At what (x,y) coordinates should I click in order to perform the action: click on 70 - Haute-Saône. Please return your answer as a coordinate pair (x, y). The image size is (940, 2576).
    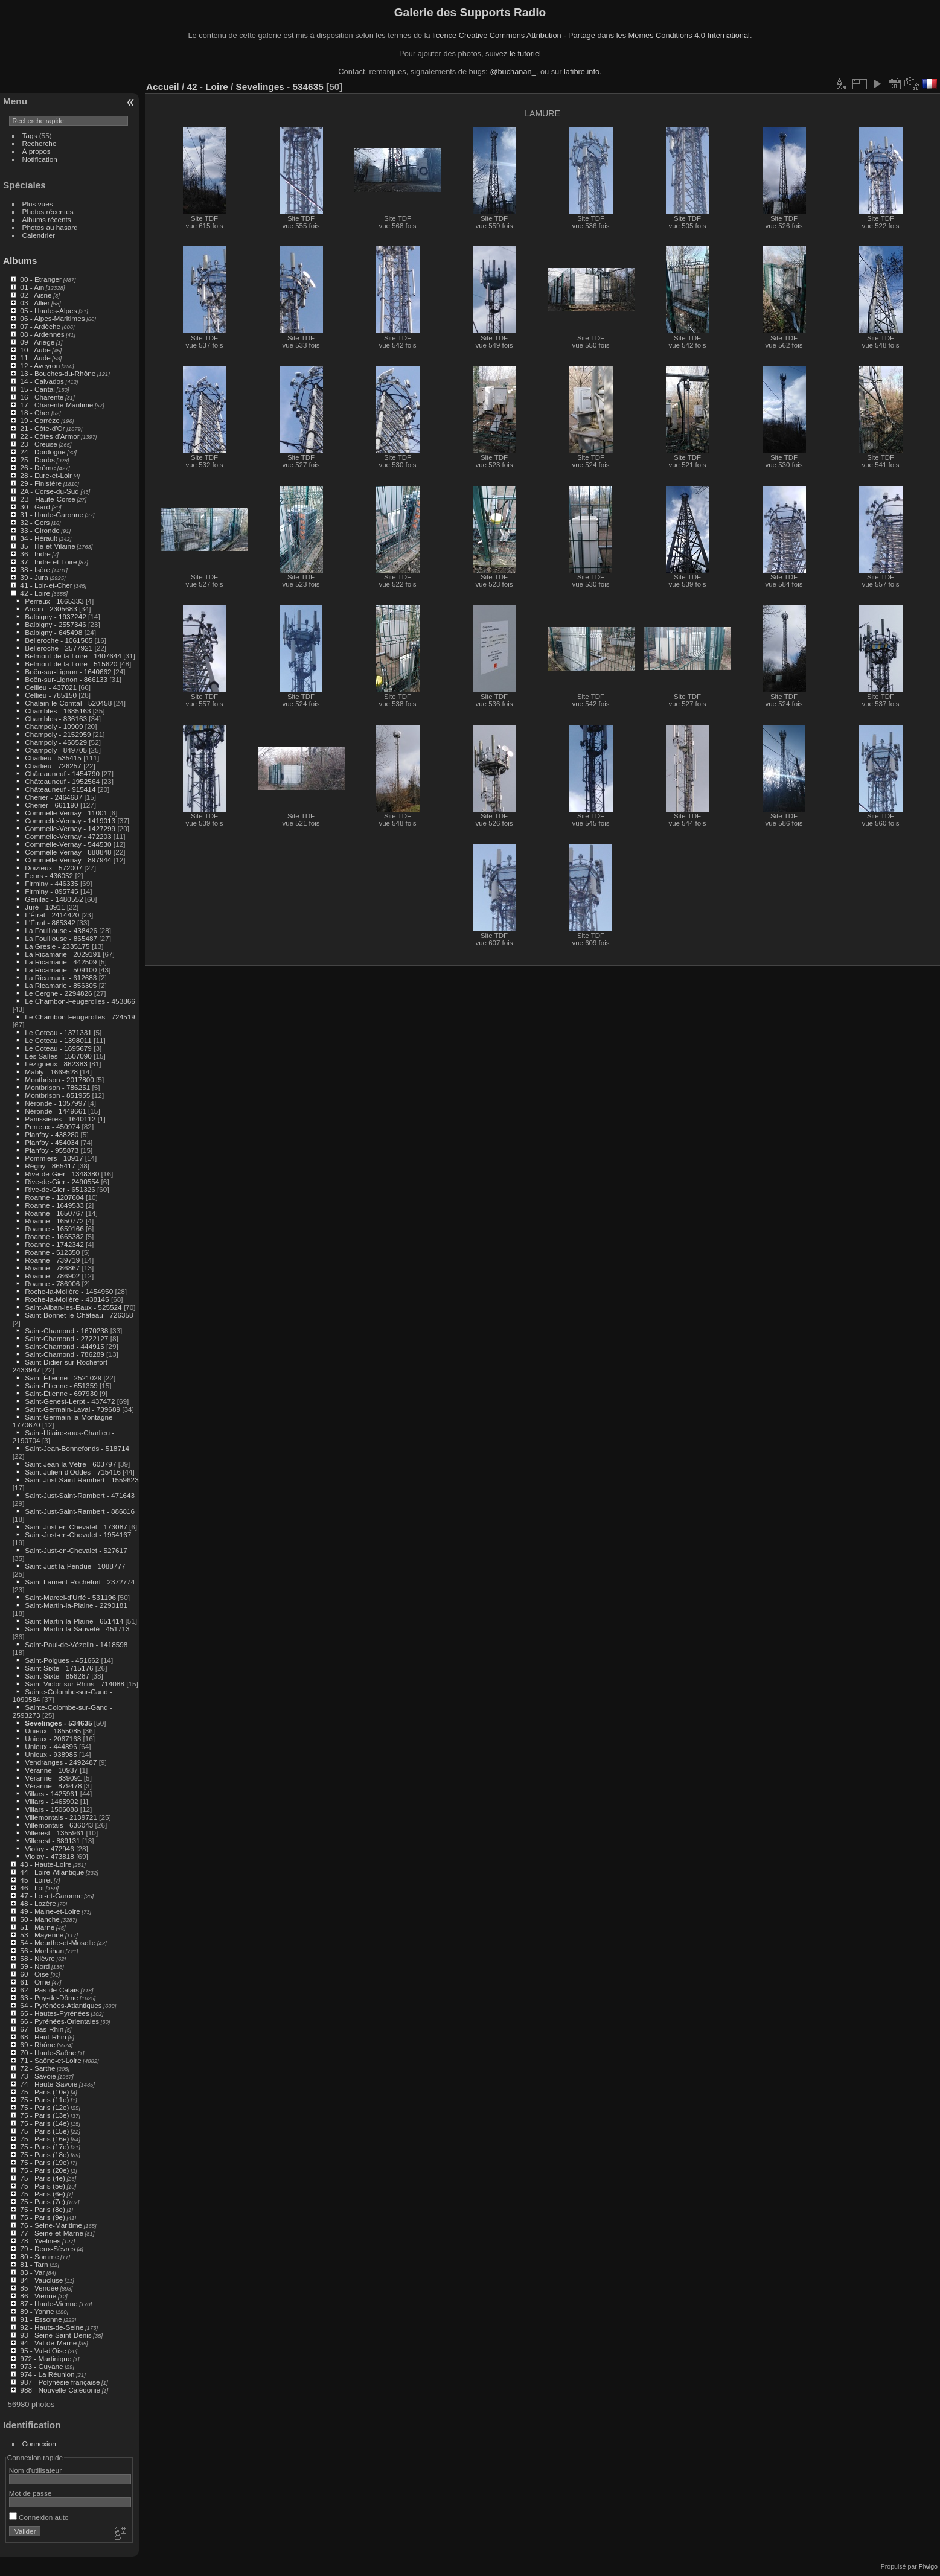
    Looking at the image, I should click on (48, 2052).